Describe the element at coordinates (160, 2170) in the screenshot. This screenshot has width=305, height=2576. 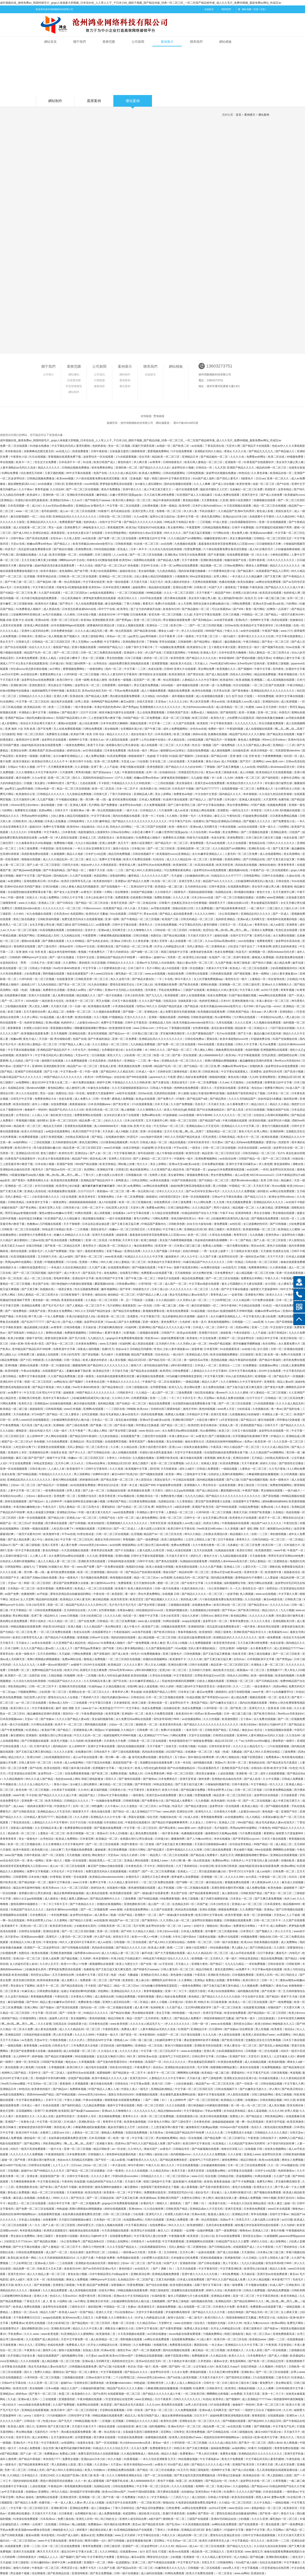
I see `久久精品无码av` at that location.